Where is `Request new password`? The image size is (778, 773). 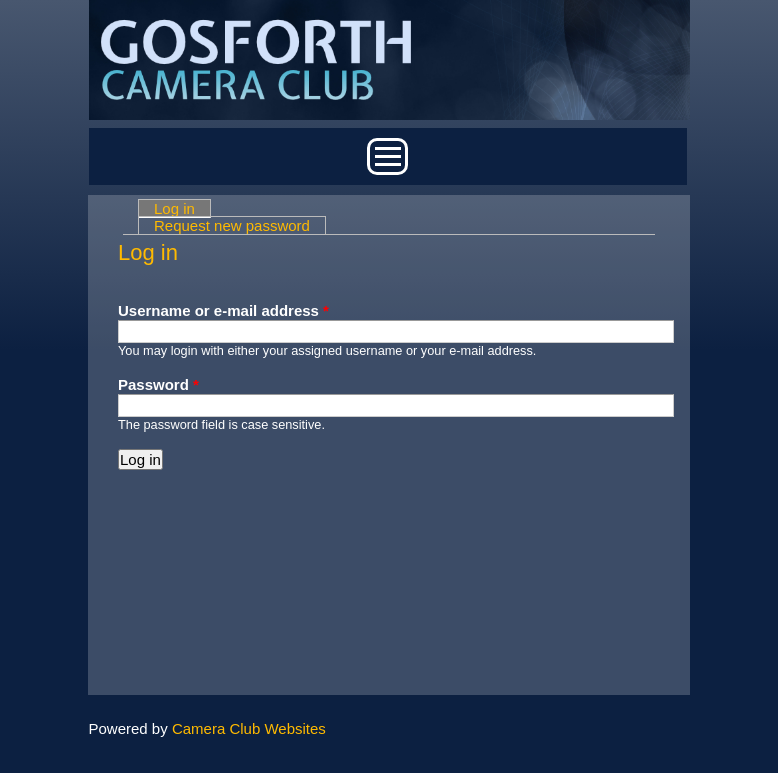
Request new password is located at coordinates (232, 225).